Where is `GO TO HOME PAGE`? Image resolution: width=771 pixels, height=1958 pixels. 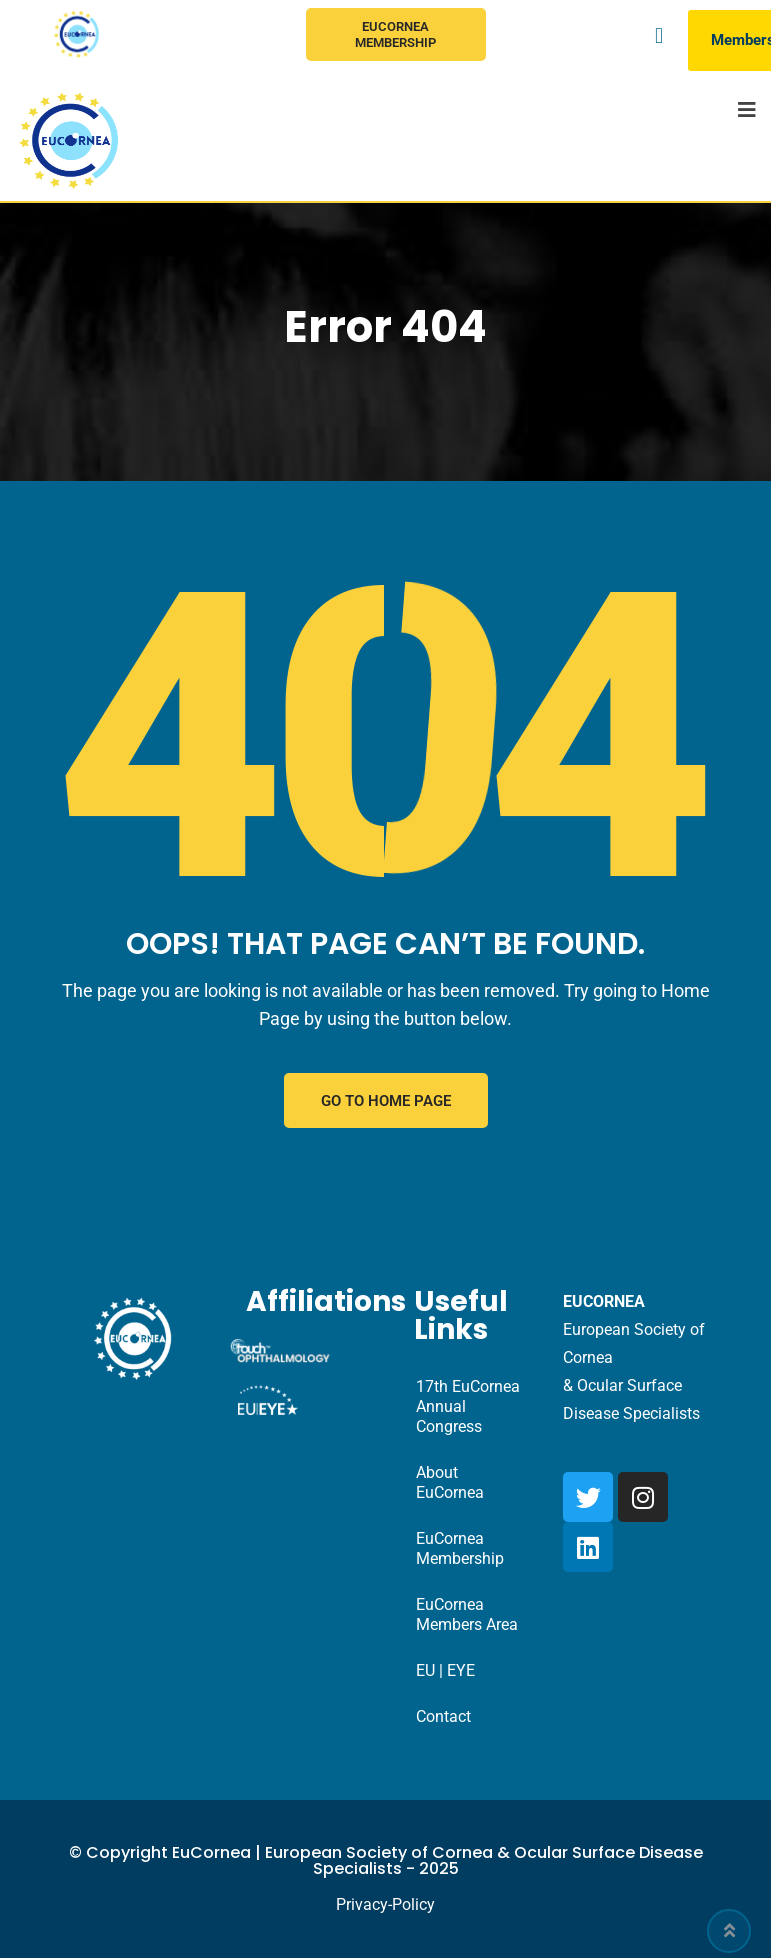
GO TO HOME PAGE is located at coordinates (386, 1101).